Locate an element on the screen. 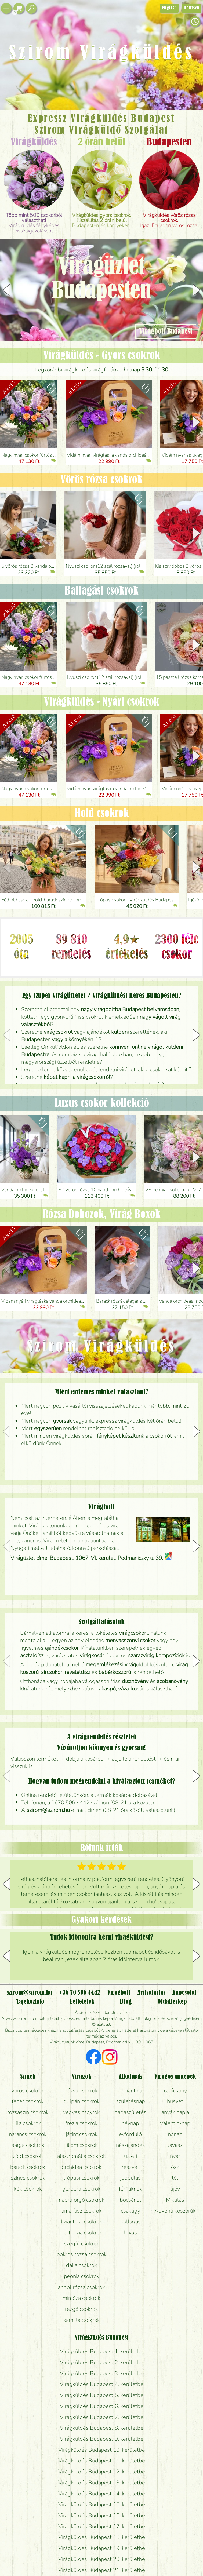 The height and width of the screenshot is (2576, 203). Virágküldés Budapest 21. kerületbe is located at coordinates (101, 2570).